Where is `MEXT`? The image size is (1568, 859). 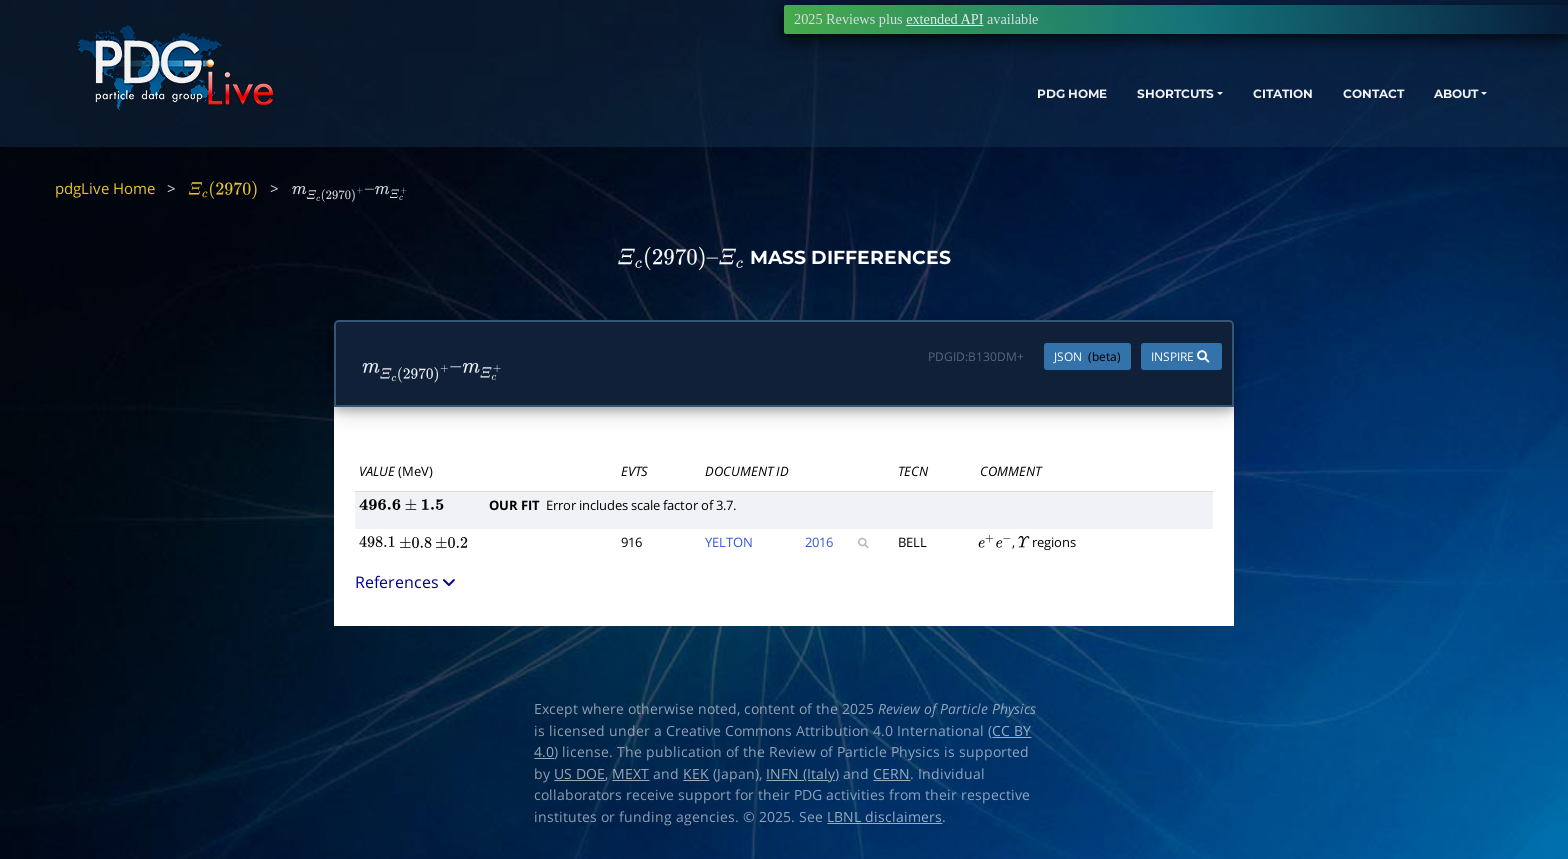
MEXT is located at coordinates (630, 774).